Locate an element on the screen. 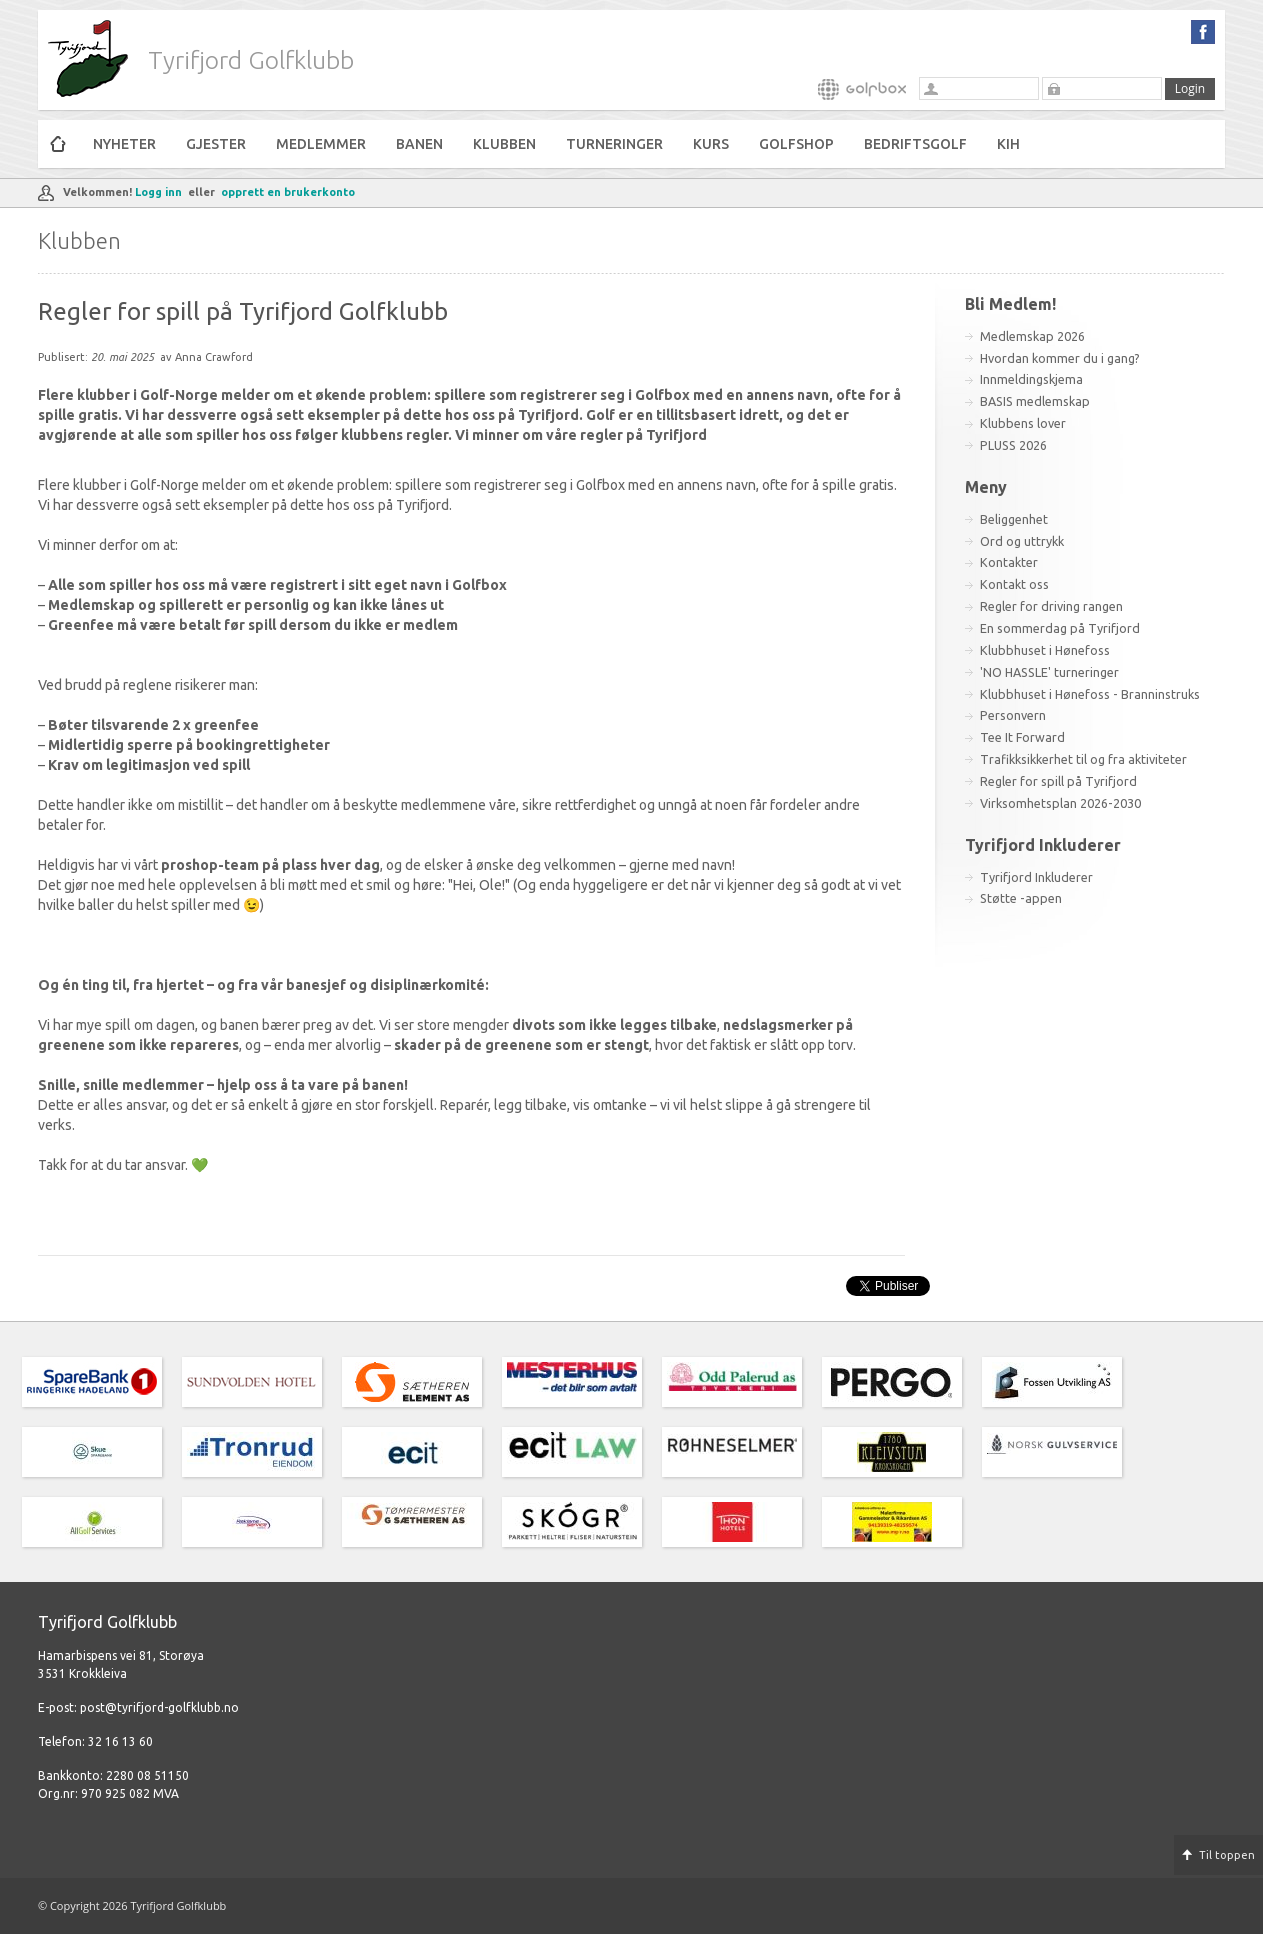 This screenshot has height=1934, width=1263. Regler for spill på Tyrifjord is located at coordinates (1058, 781).